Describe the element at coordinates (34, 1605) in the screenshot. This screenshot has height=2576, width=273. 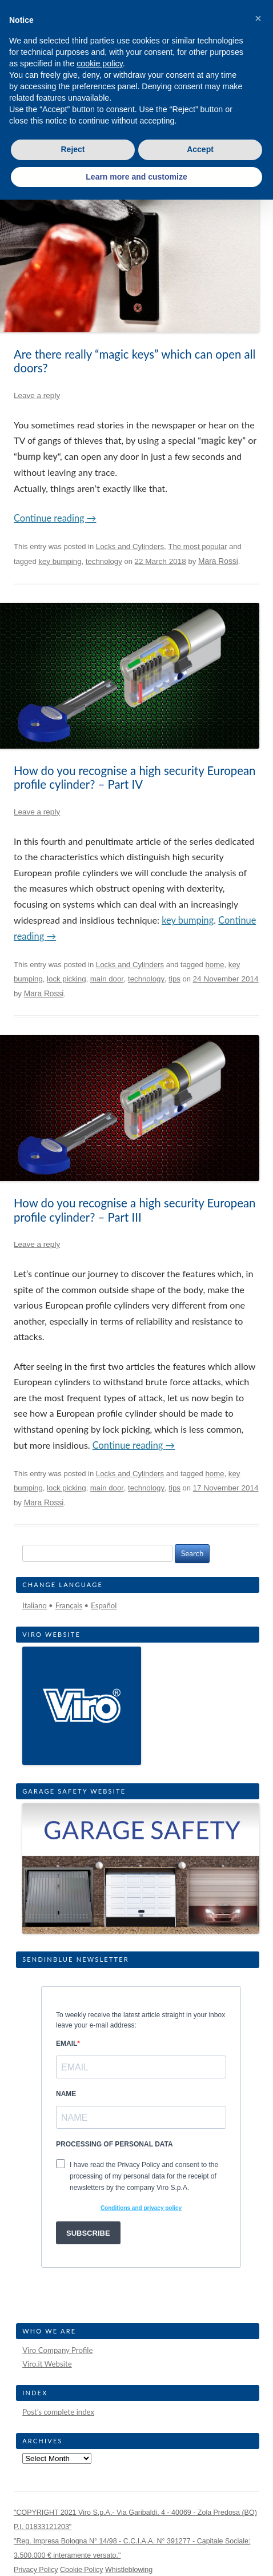
I see `Italiano` at that location.